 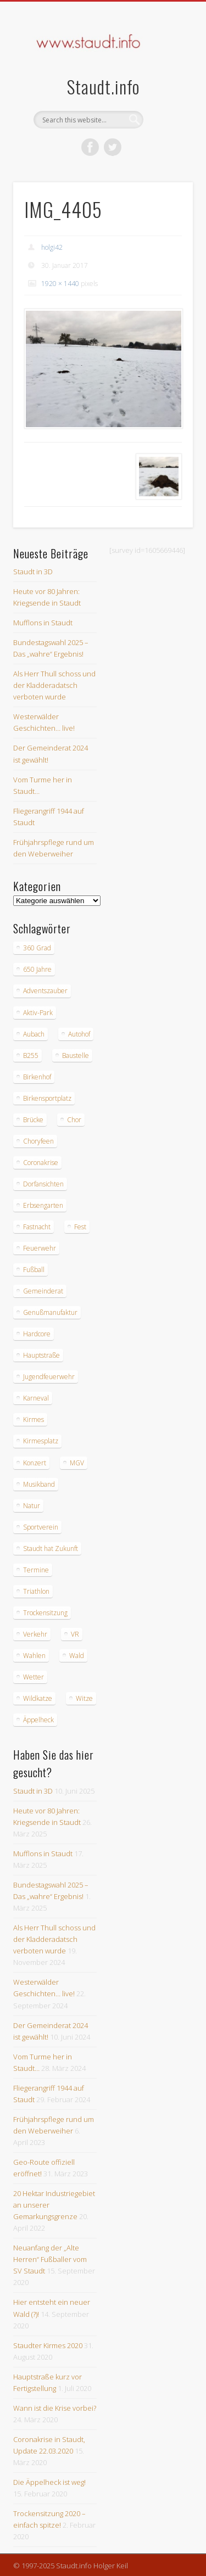 I want to click on Wahlen [Wahlen (10 Einträge)], so click(x=34, y=1655).